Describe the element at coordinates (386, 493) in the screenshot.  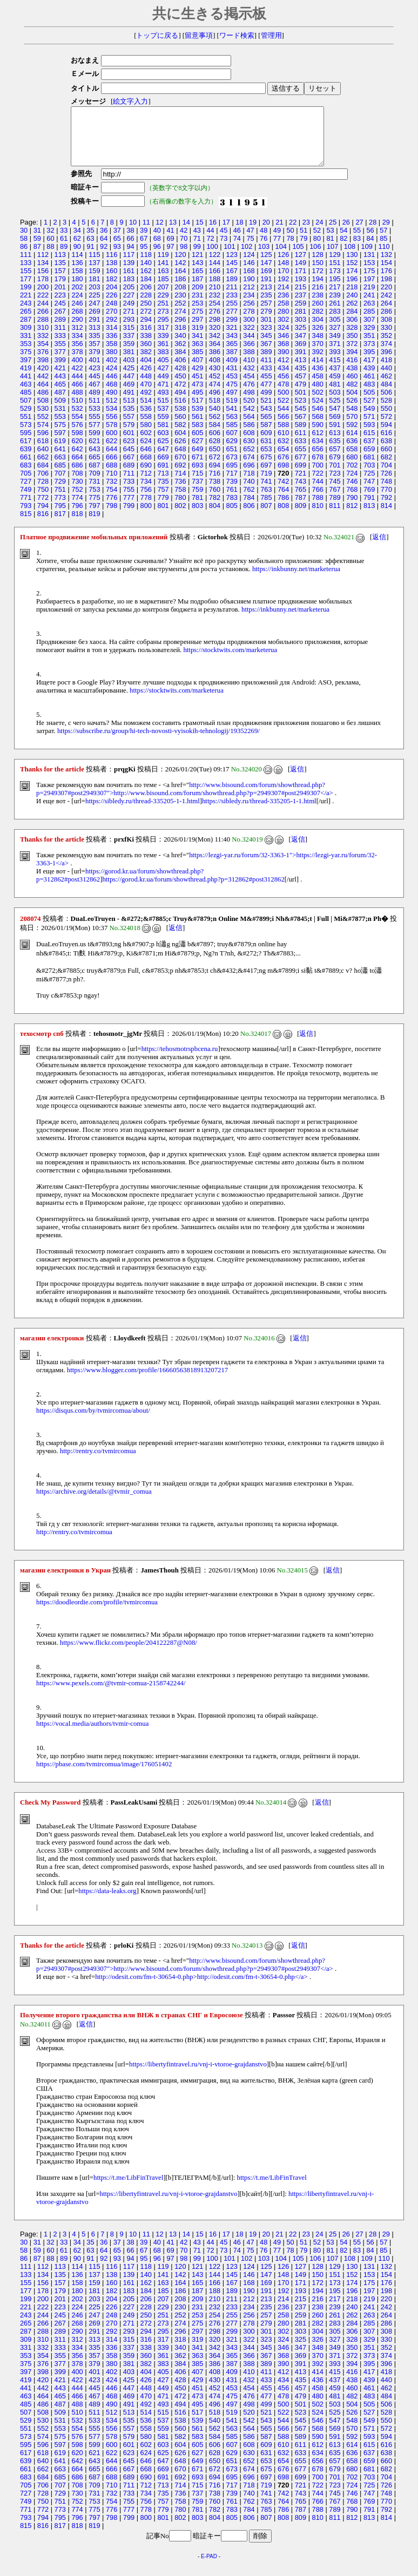
I see `748` at that location.